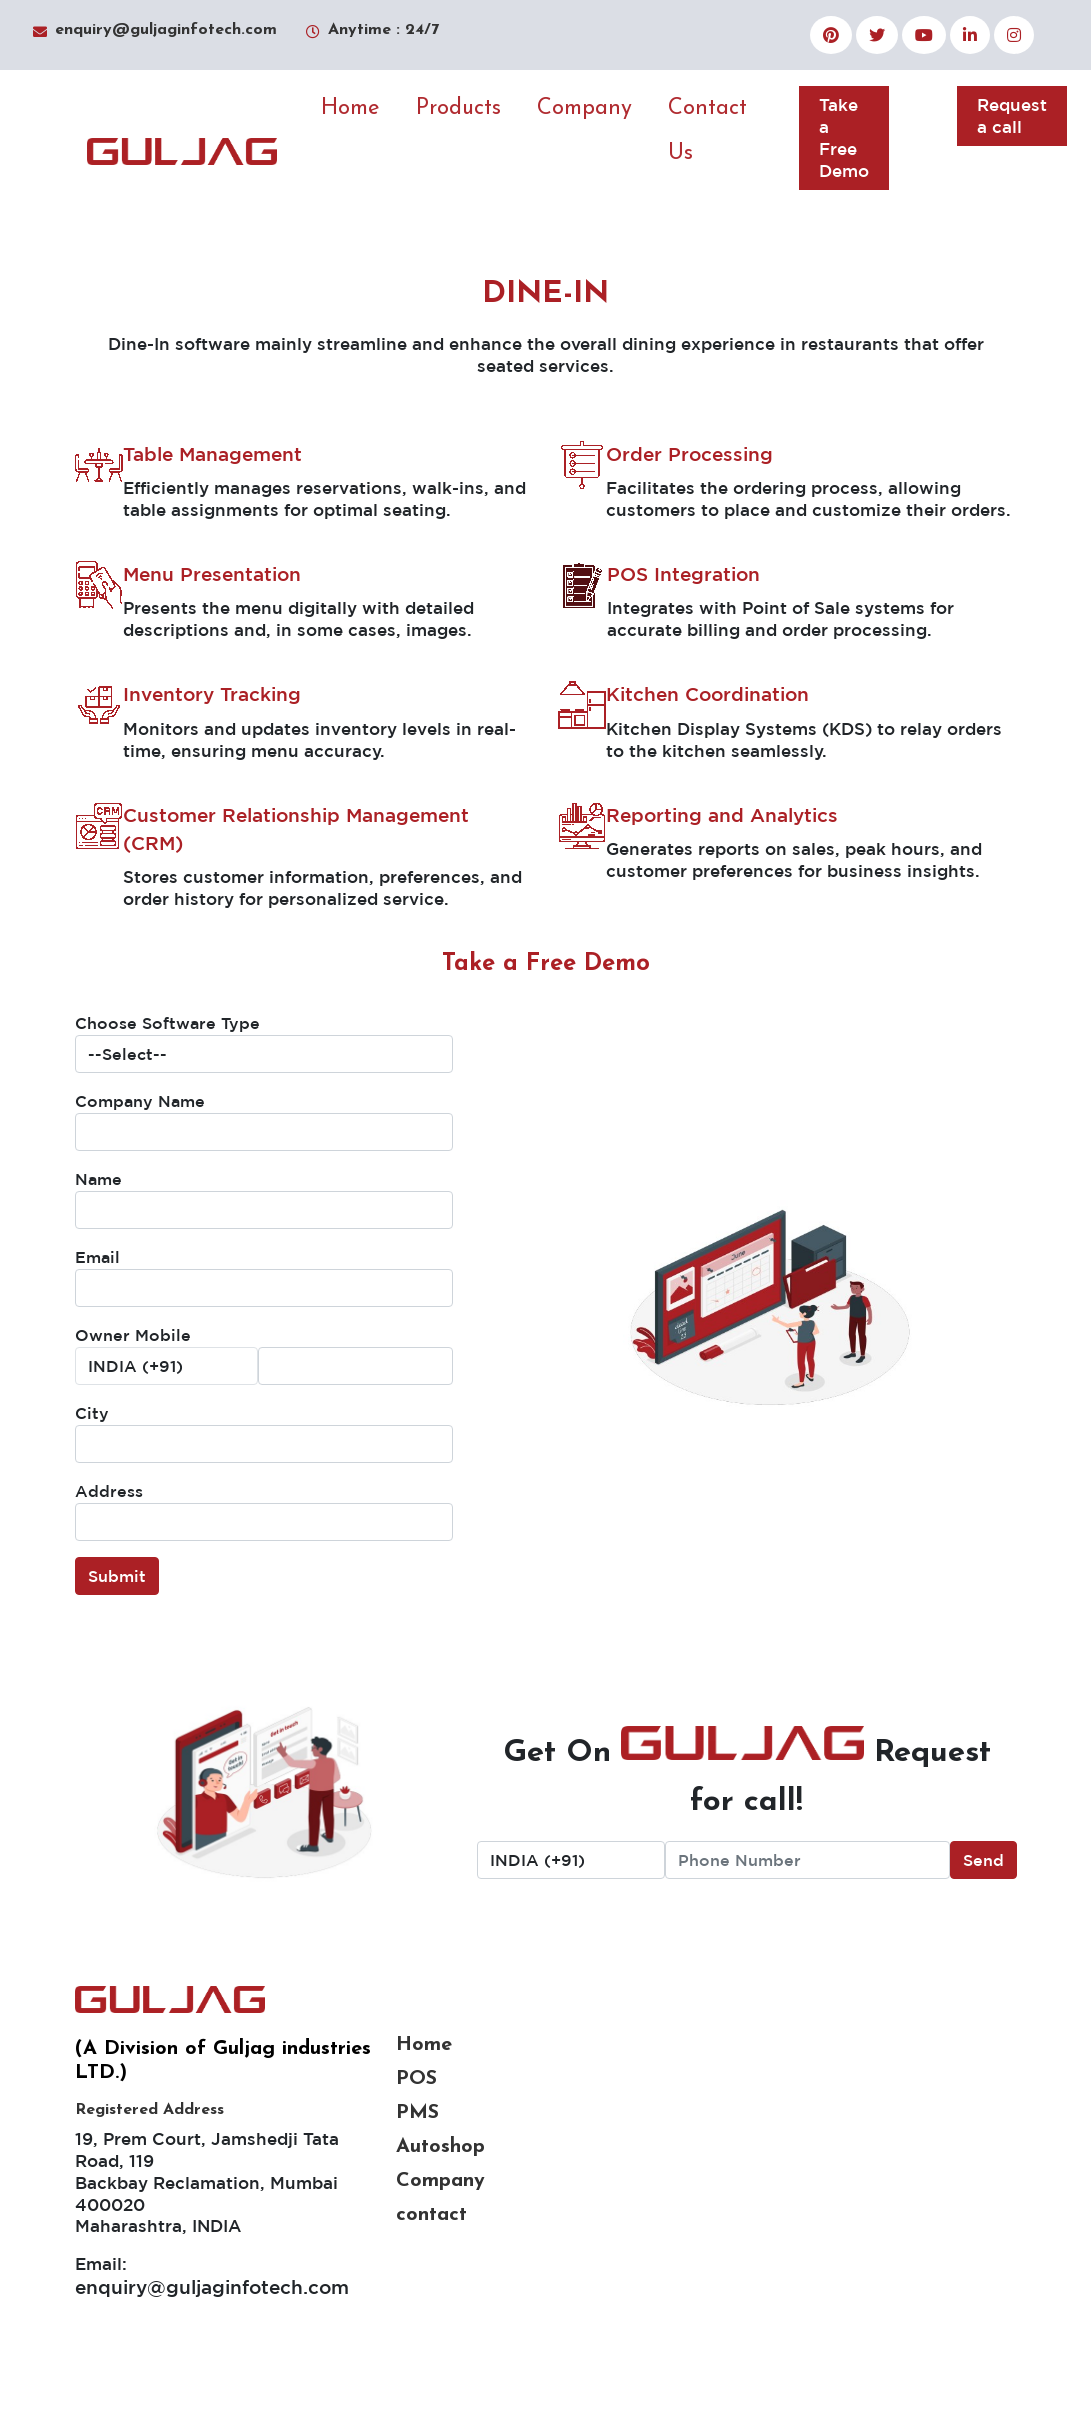 The height and width of the screenshot is (2412, 1091). Describe the element at coordinates (683, 574) in the screenshot. I see `POS Integration` at that location.